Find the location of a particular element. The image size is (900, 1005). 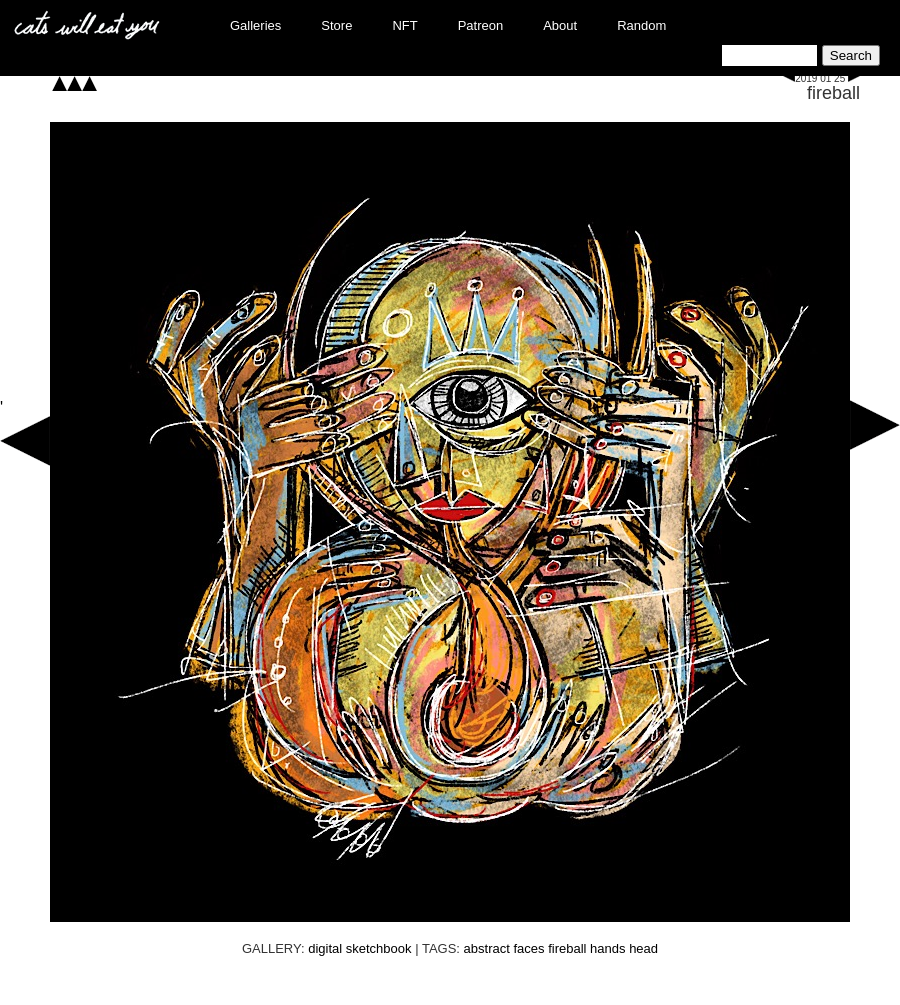

abstract is located at coordinates (487, 948).